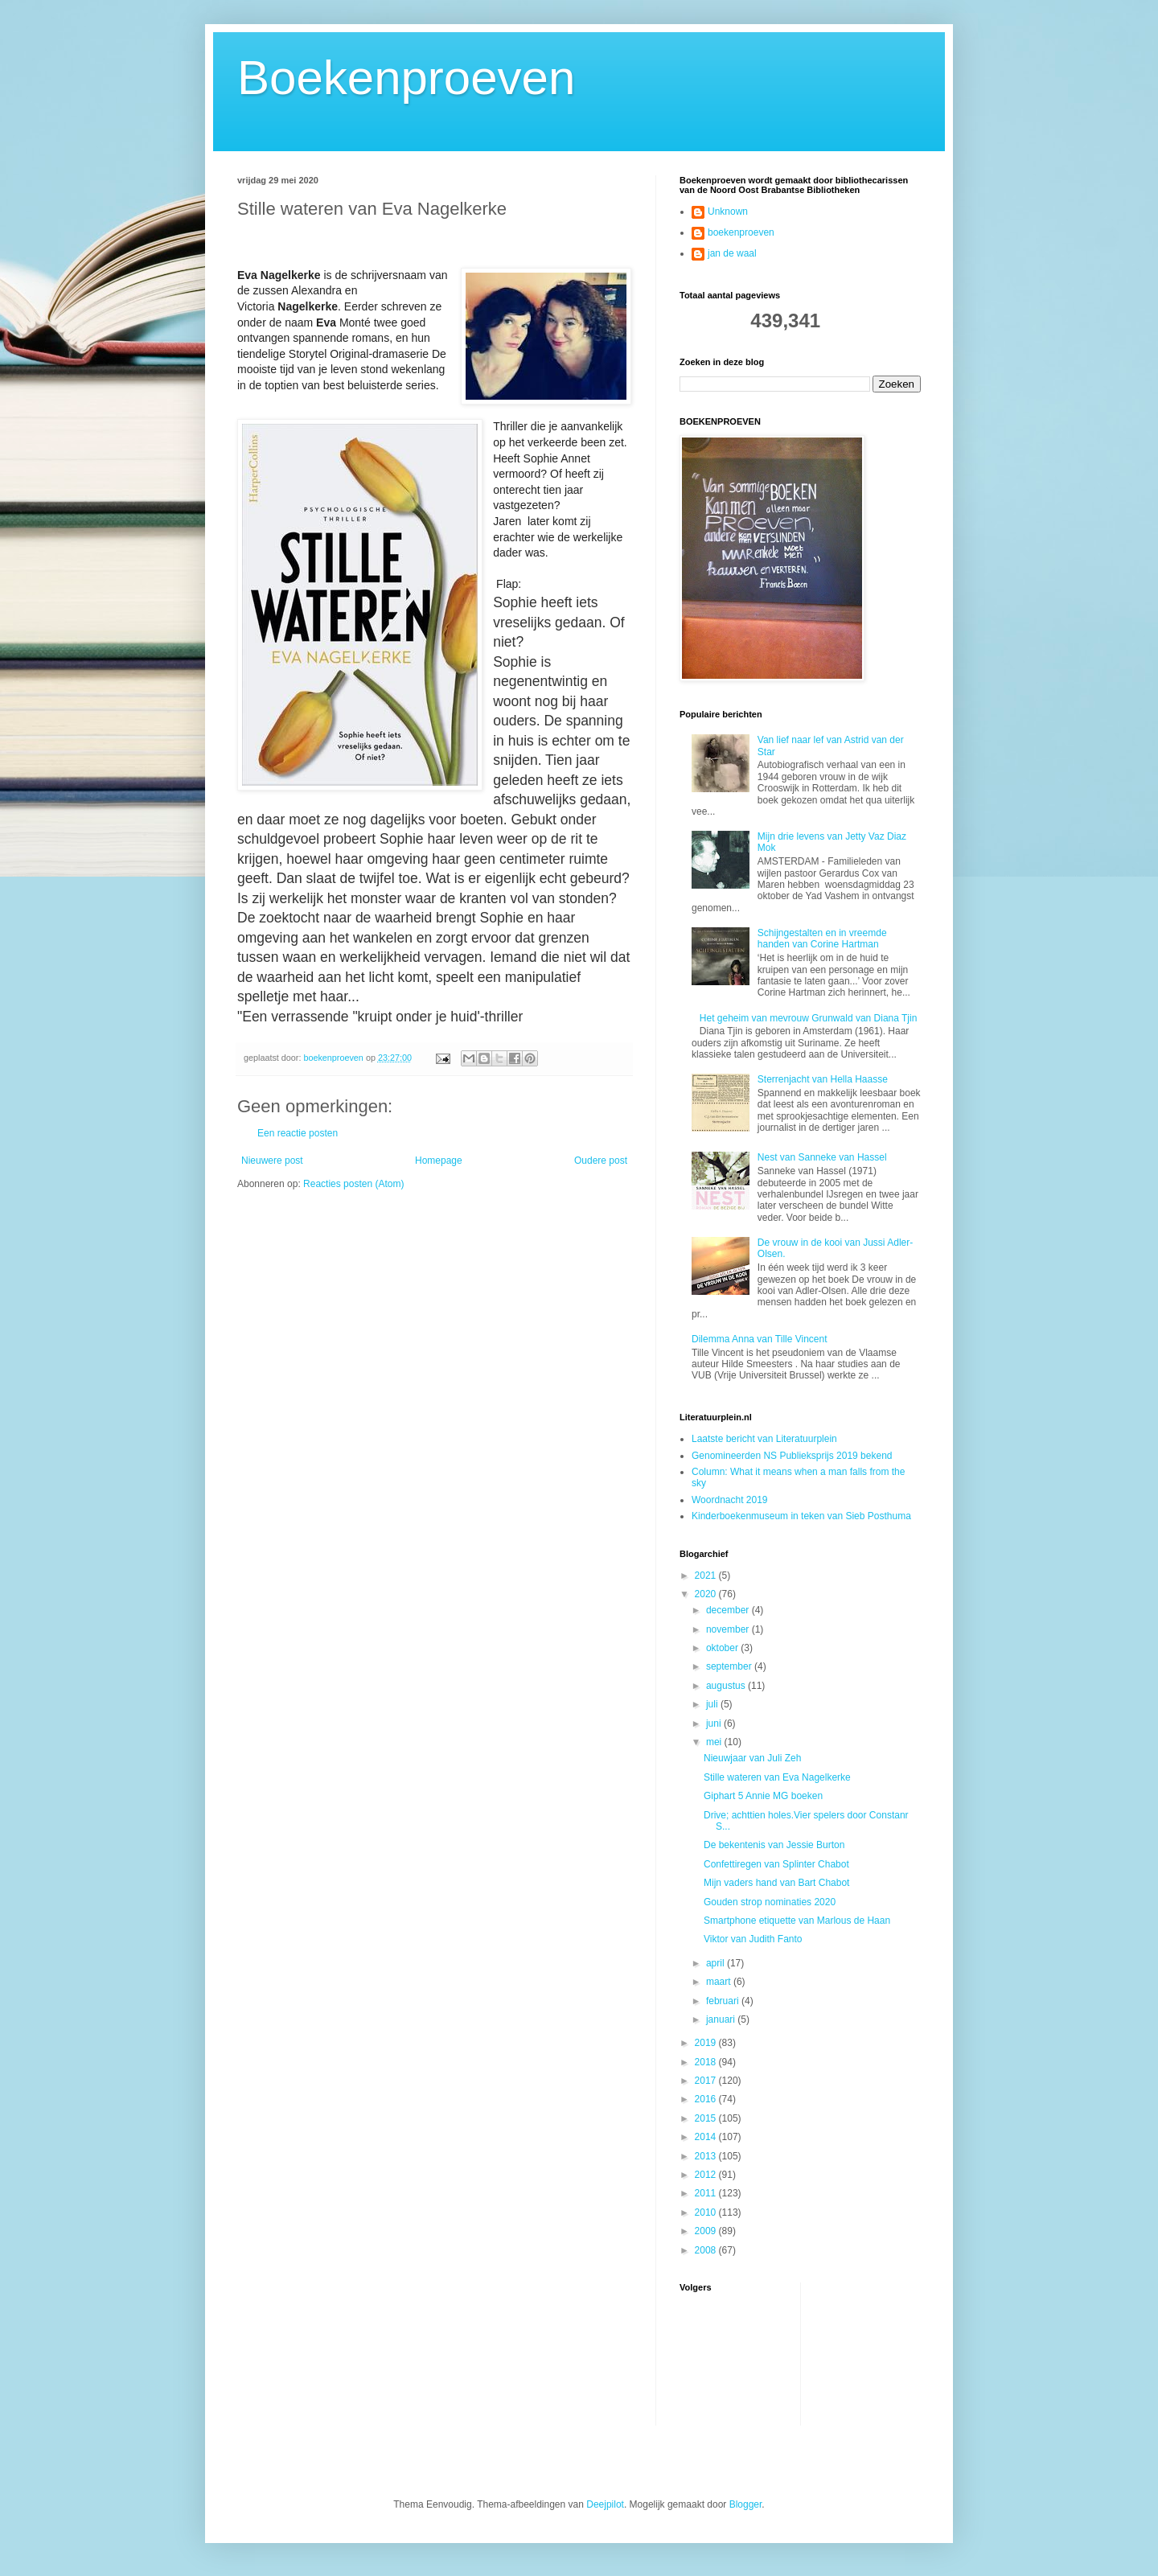  I want to click on De bekentenis van Jessie Burton, so click(774, 1845).